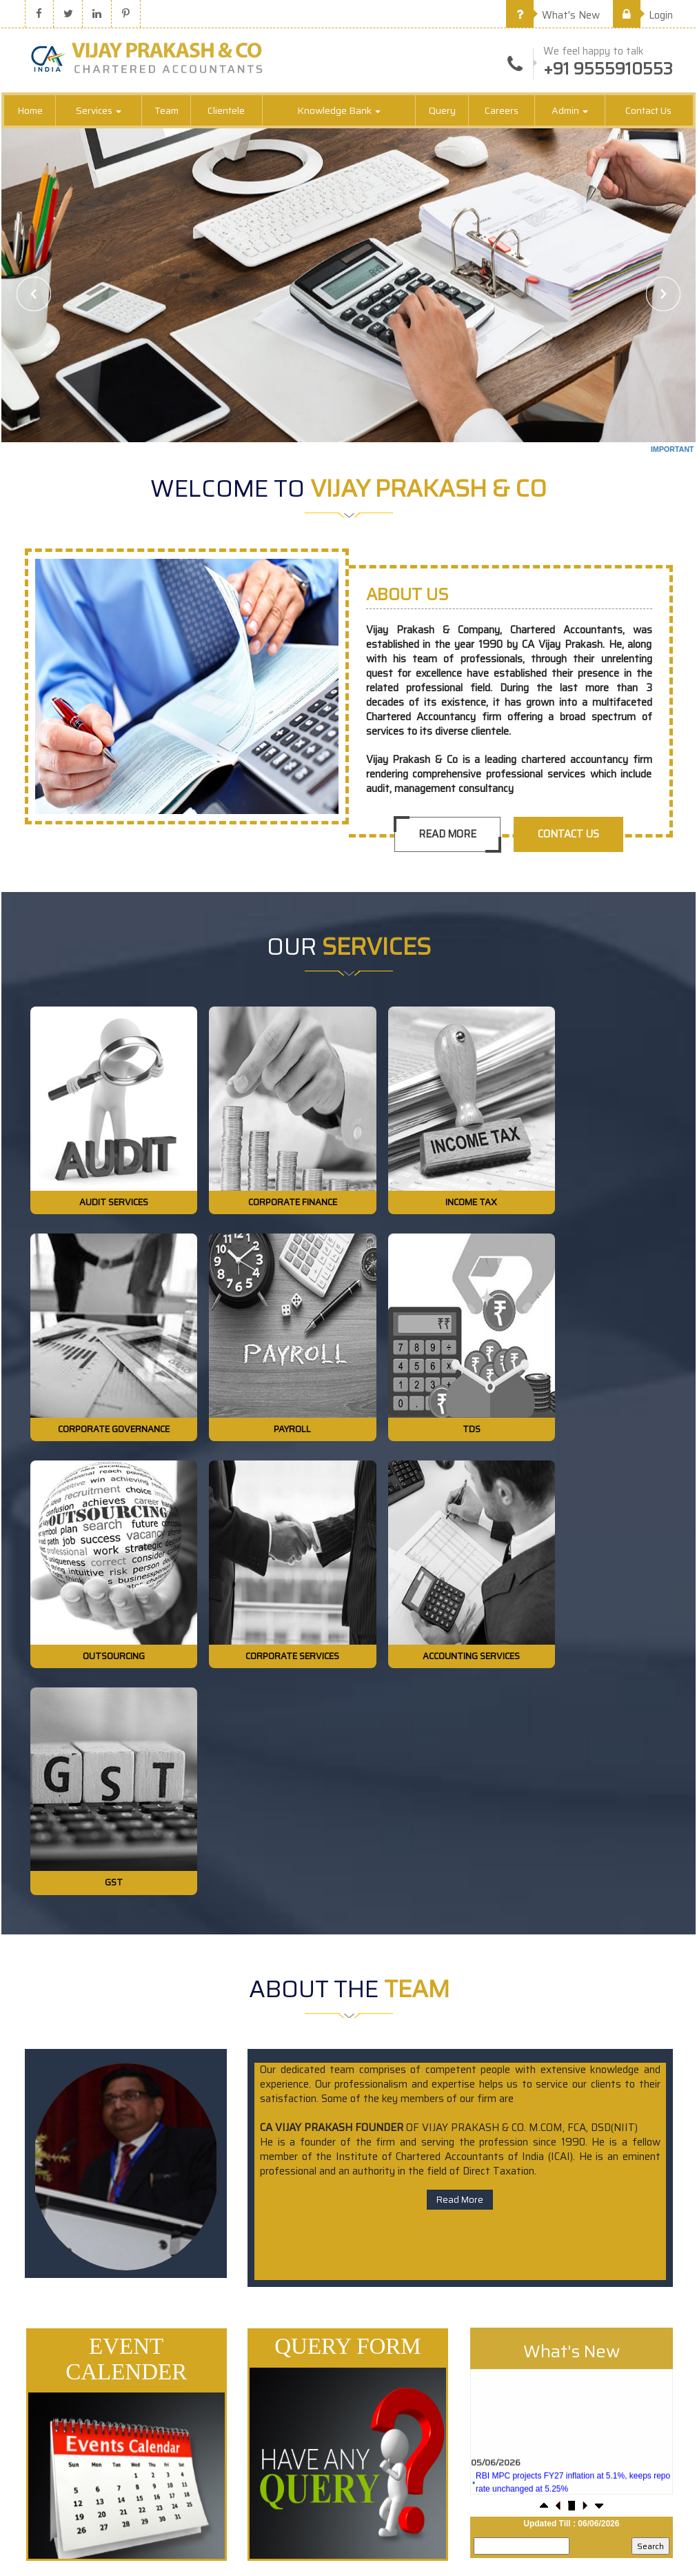  What do you see at coordinates (339, 111) in the screenshot?
I see `Knowledge Bank` at bounding box center [339, 111].